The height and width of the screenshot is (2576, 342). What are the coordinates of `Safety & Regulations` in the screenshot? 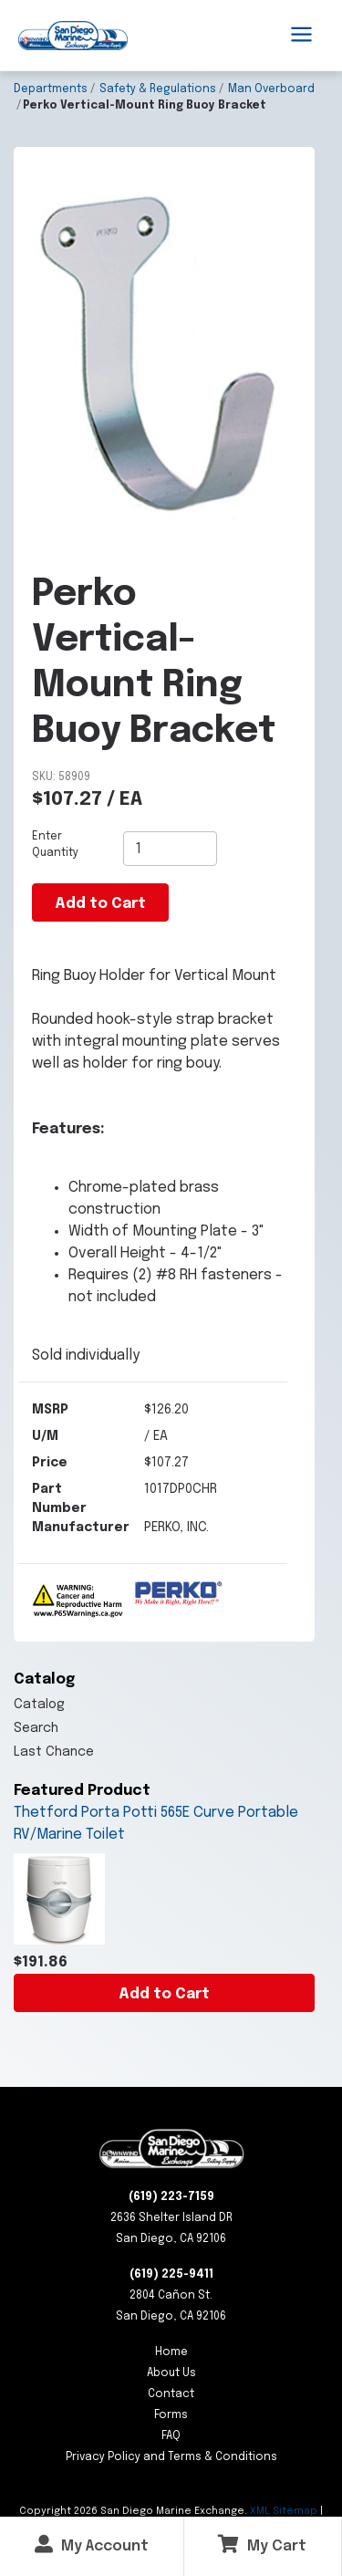 It's located at (157, 89).